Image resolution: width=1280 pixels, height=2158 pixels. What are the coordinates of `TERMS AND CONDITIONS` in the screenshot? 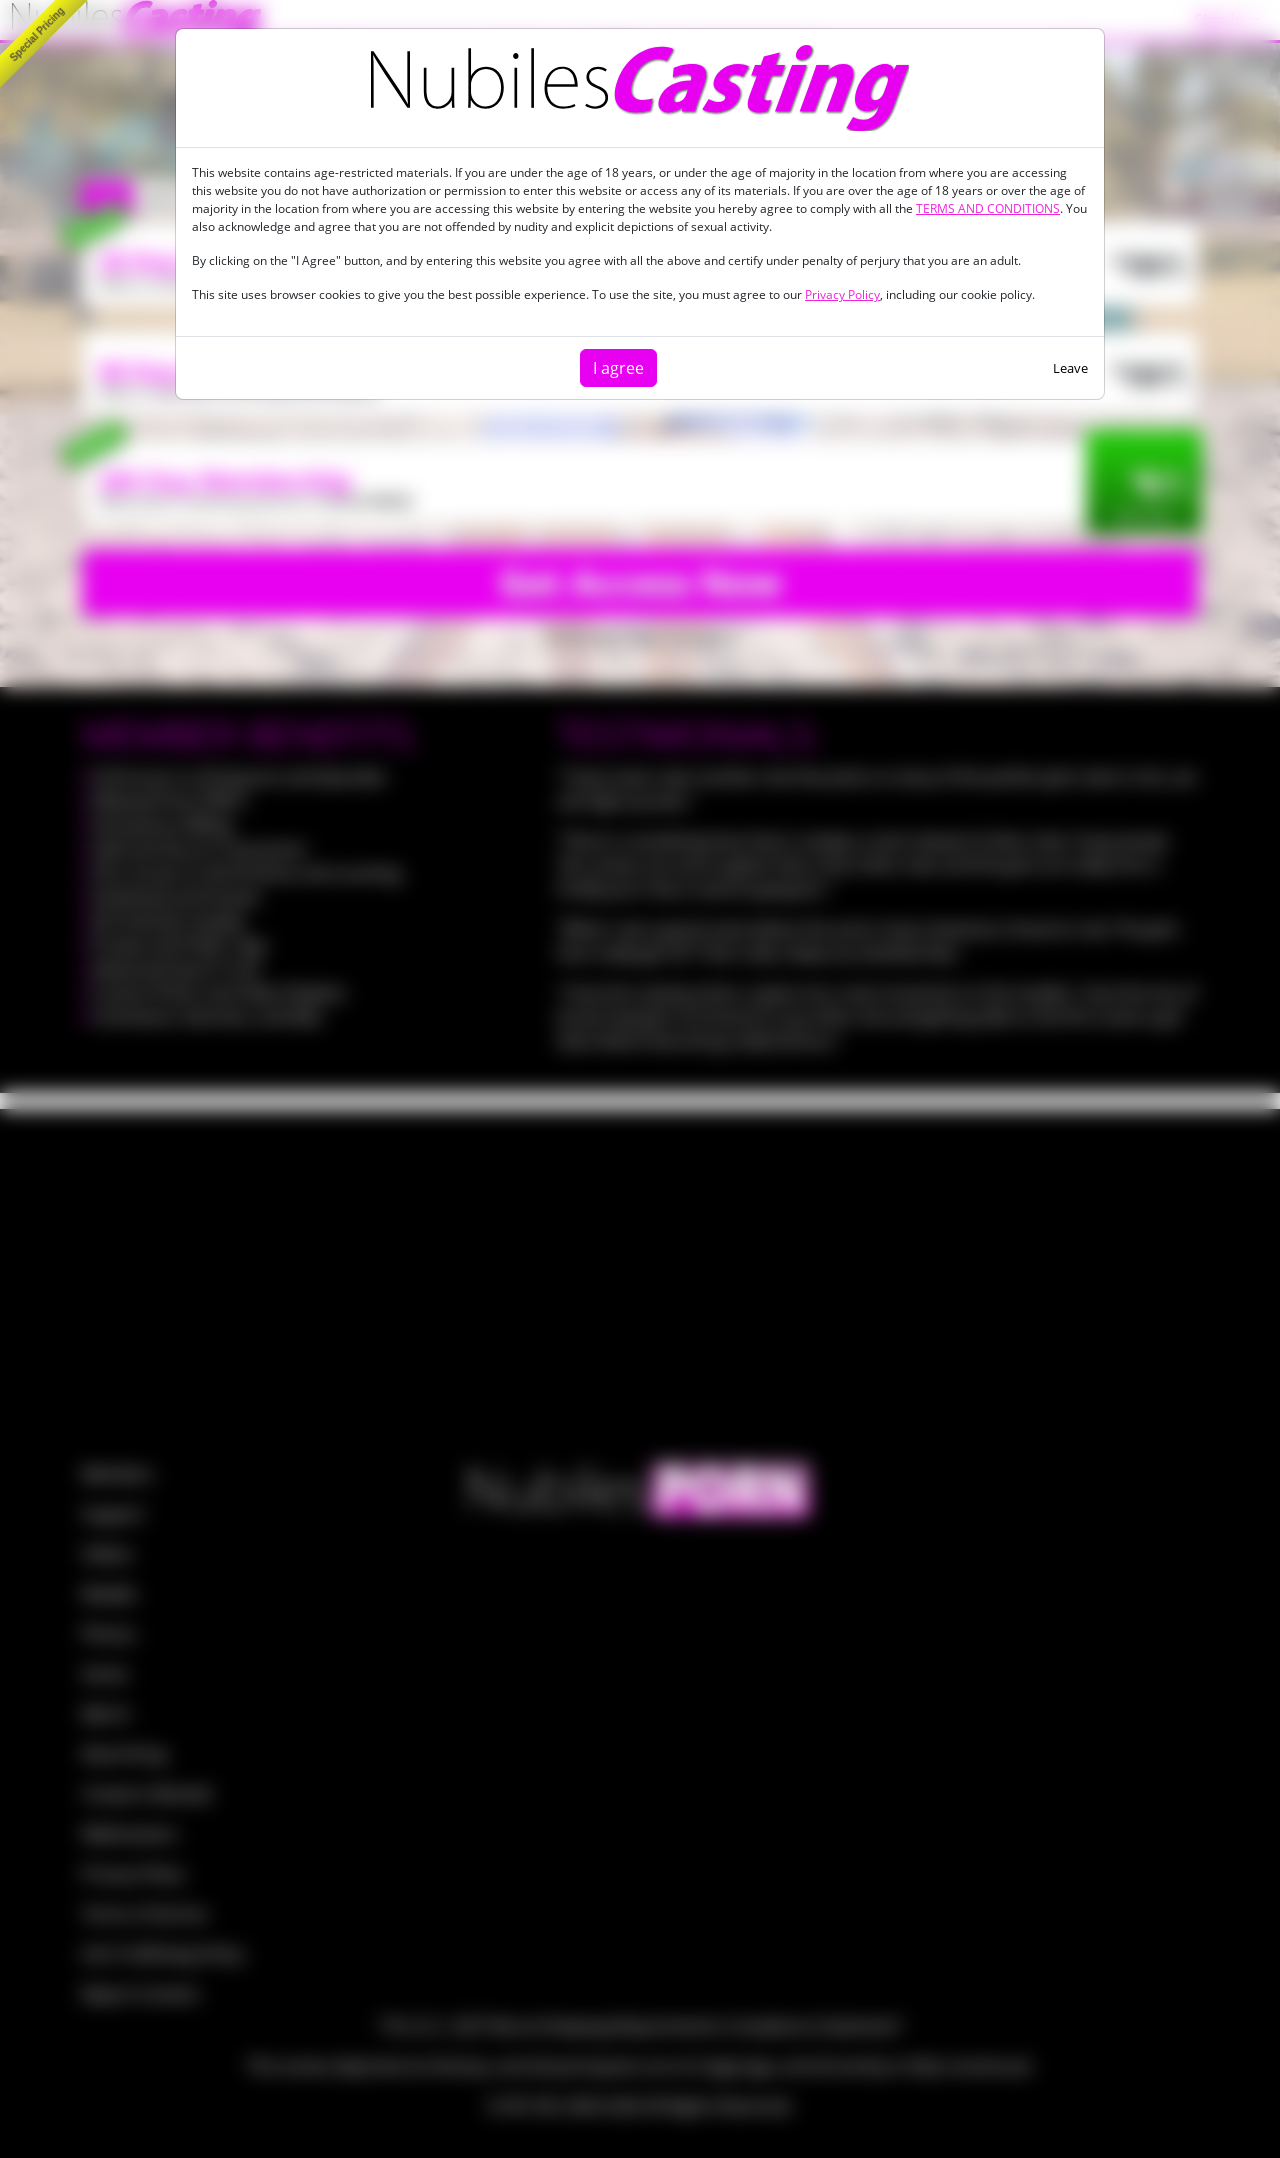 It's located at (988, 208).